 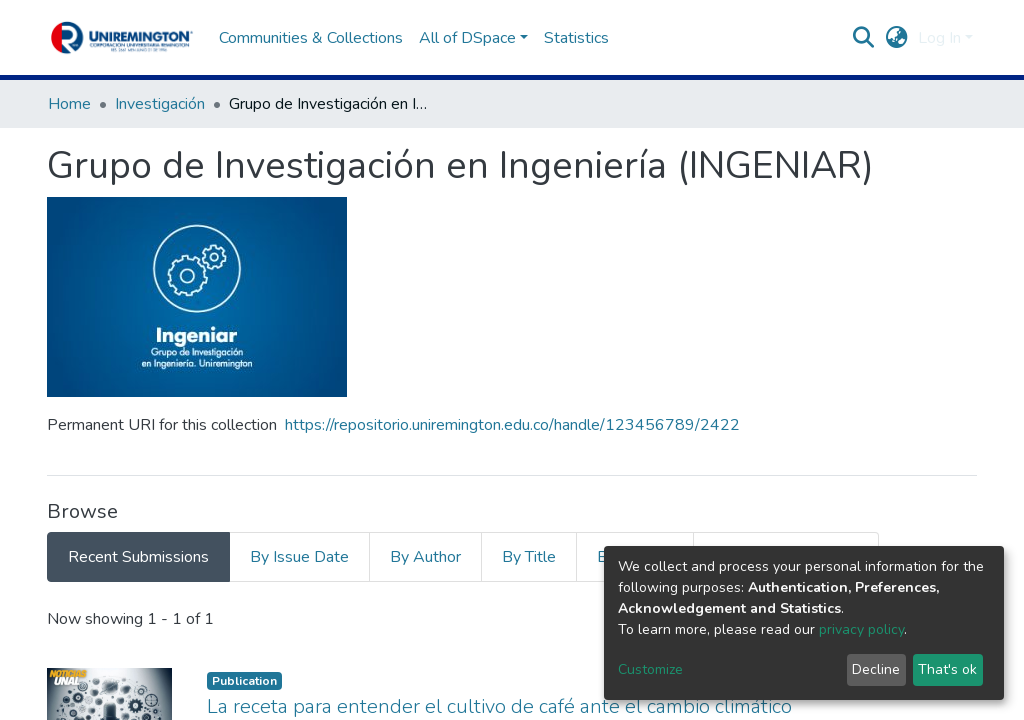 I want to click on Recent Submissions, so click(x=138, y=557).